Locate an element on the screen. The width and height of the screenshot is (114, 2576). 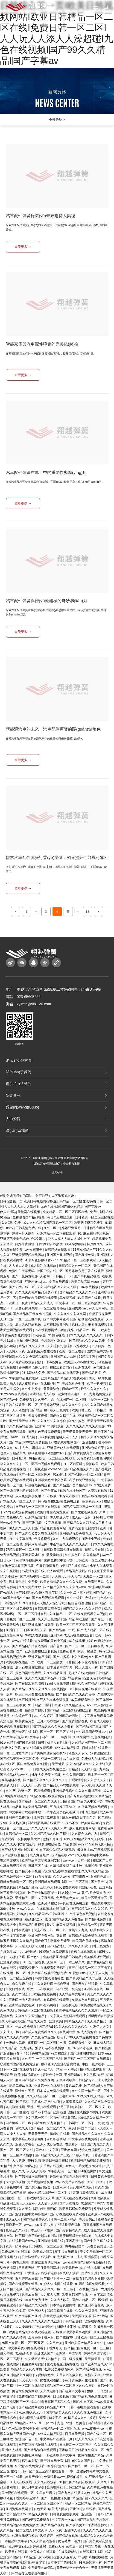
在线视频一区二区 is located at coordinates (13, 1973).